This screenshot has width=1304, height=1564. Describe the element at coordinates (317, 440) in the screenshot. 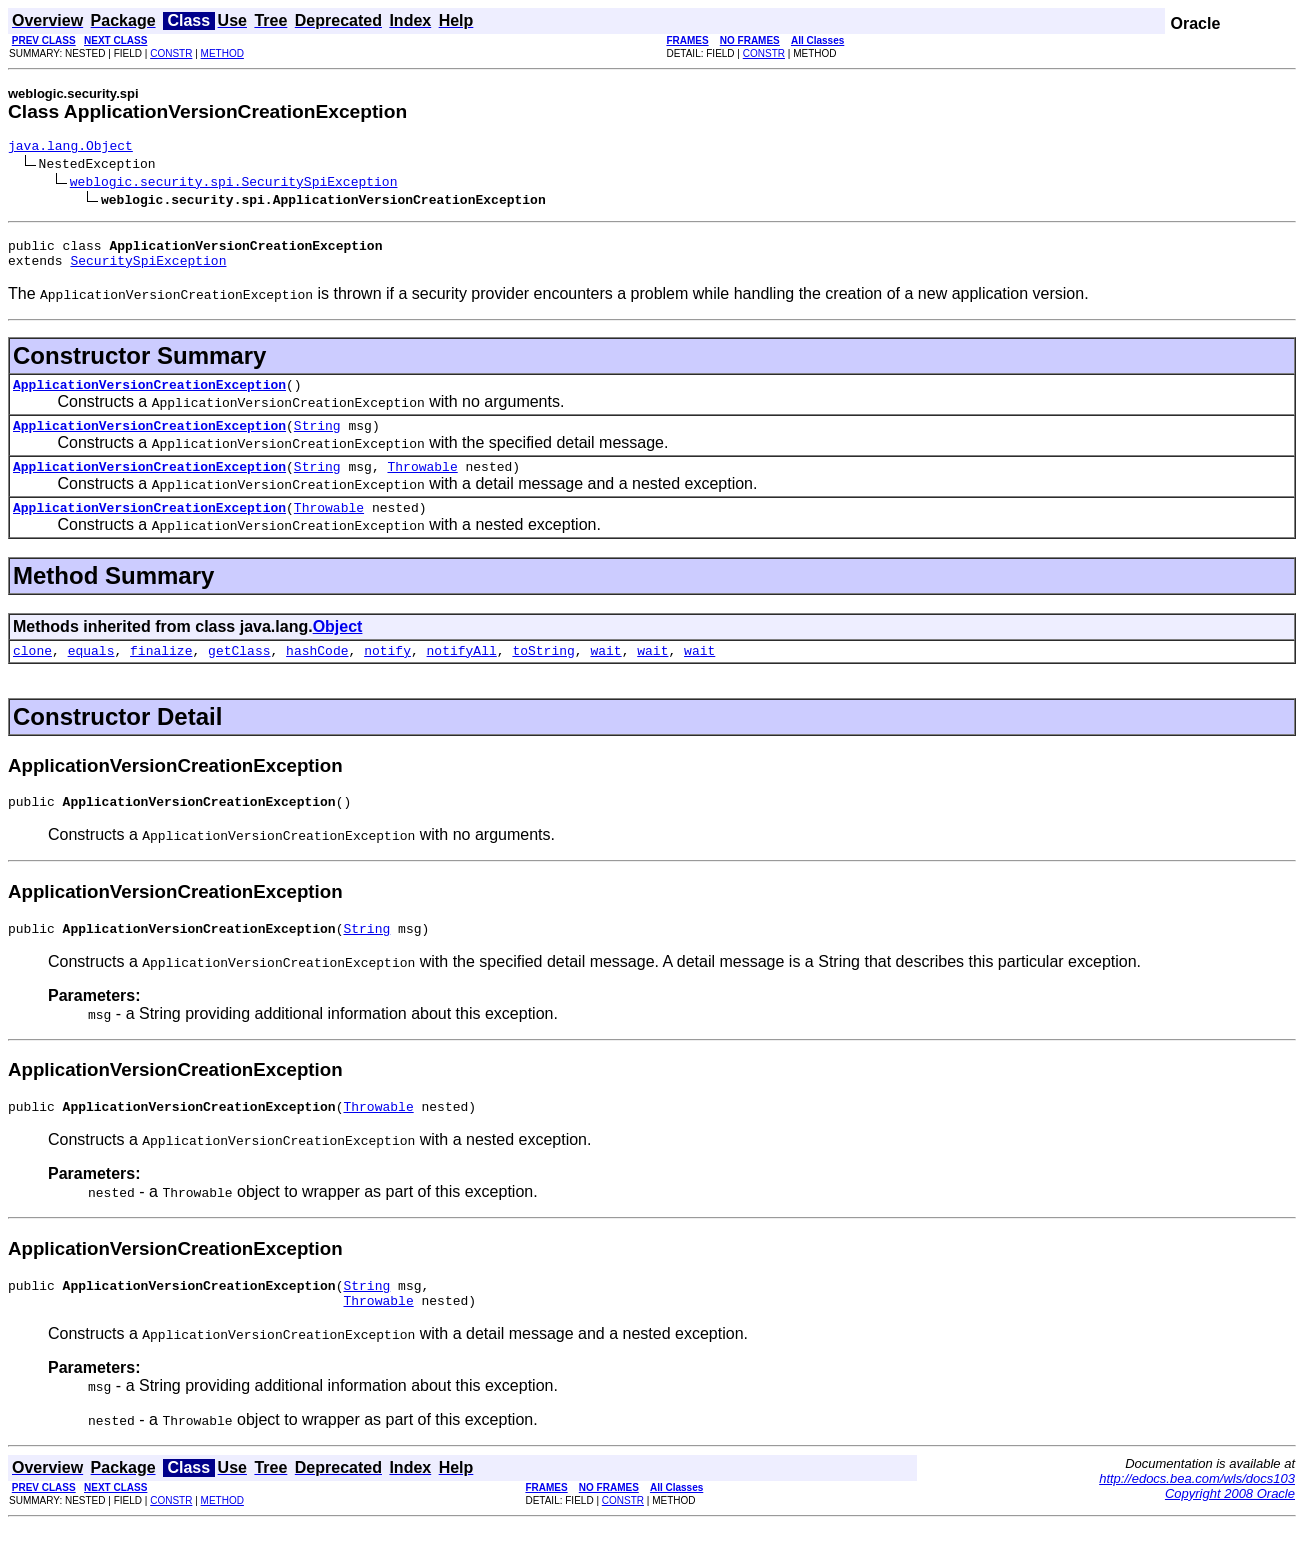

I see `String` at that location.